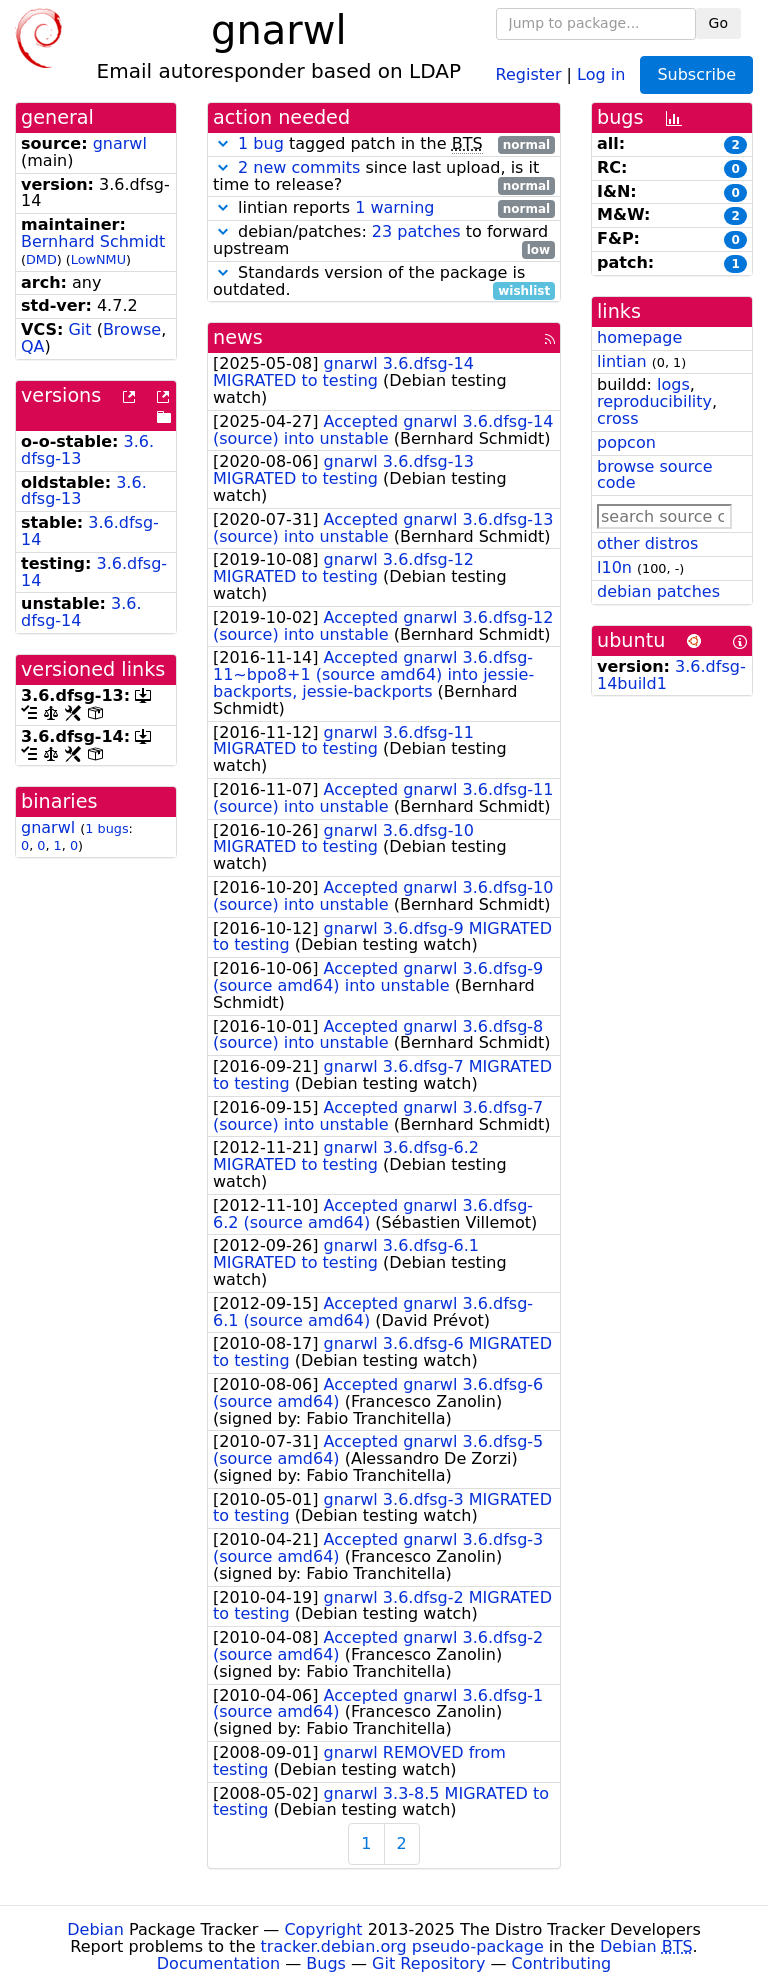 The image size is (768, 1988). Describe the element at coordinates (617, 418) in the screenshot. I see `cross` at that location.